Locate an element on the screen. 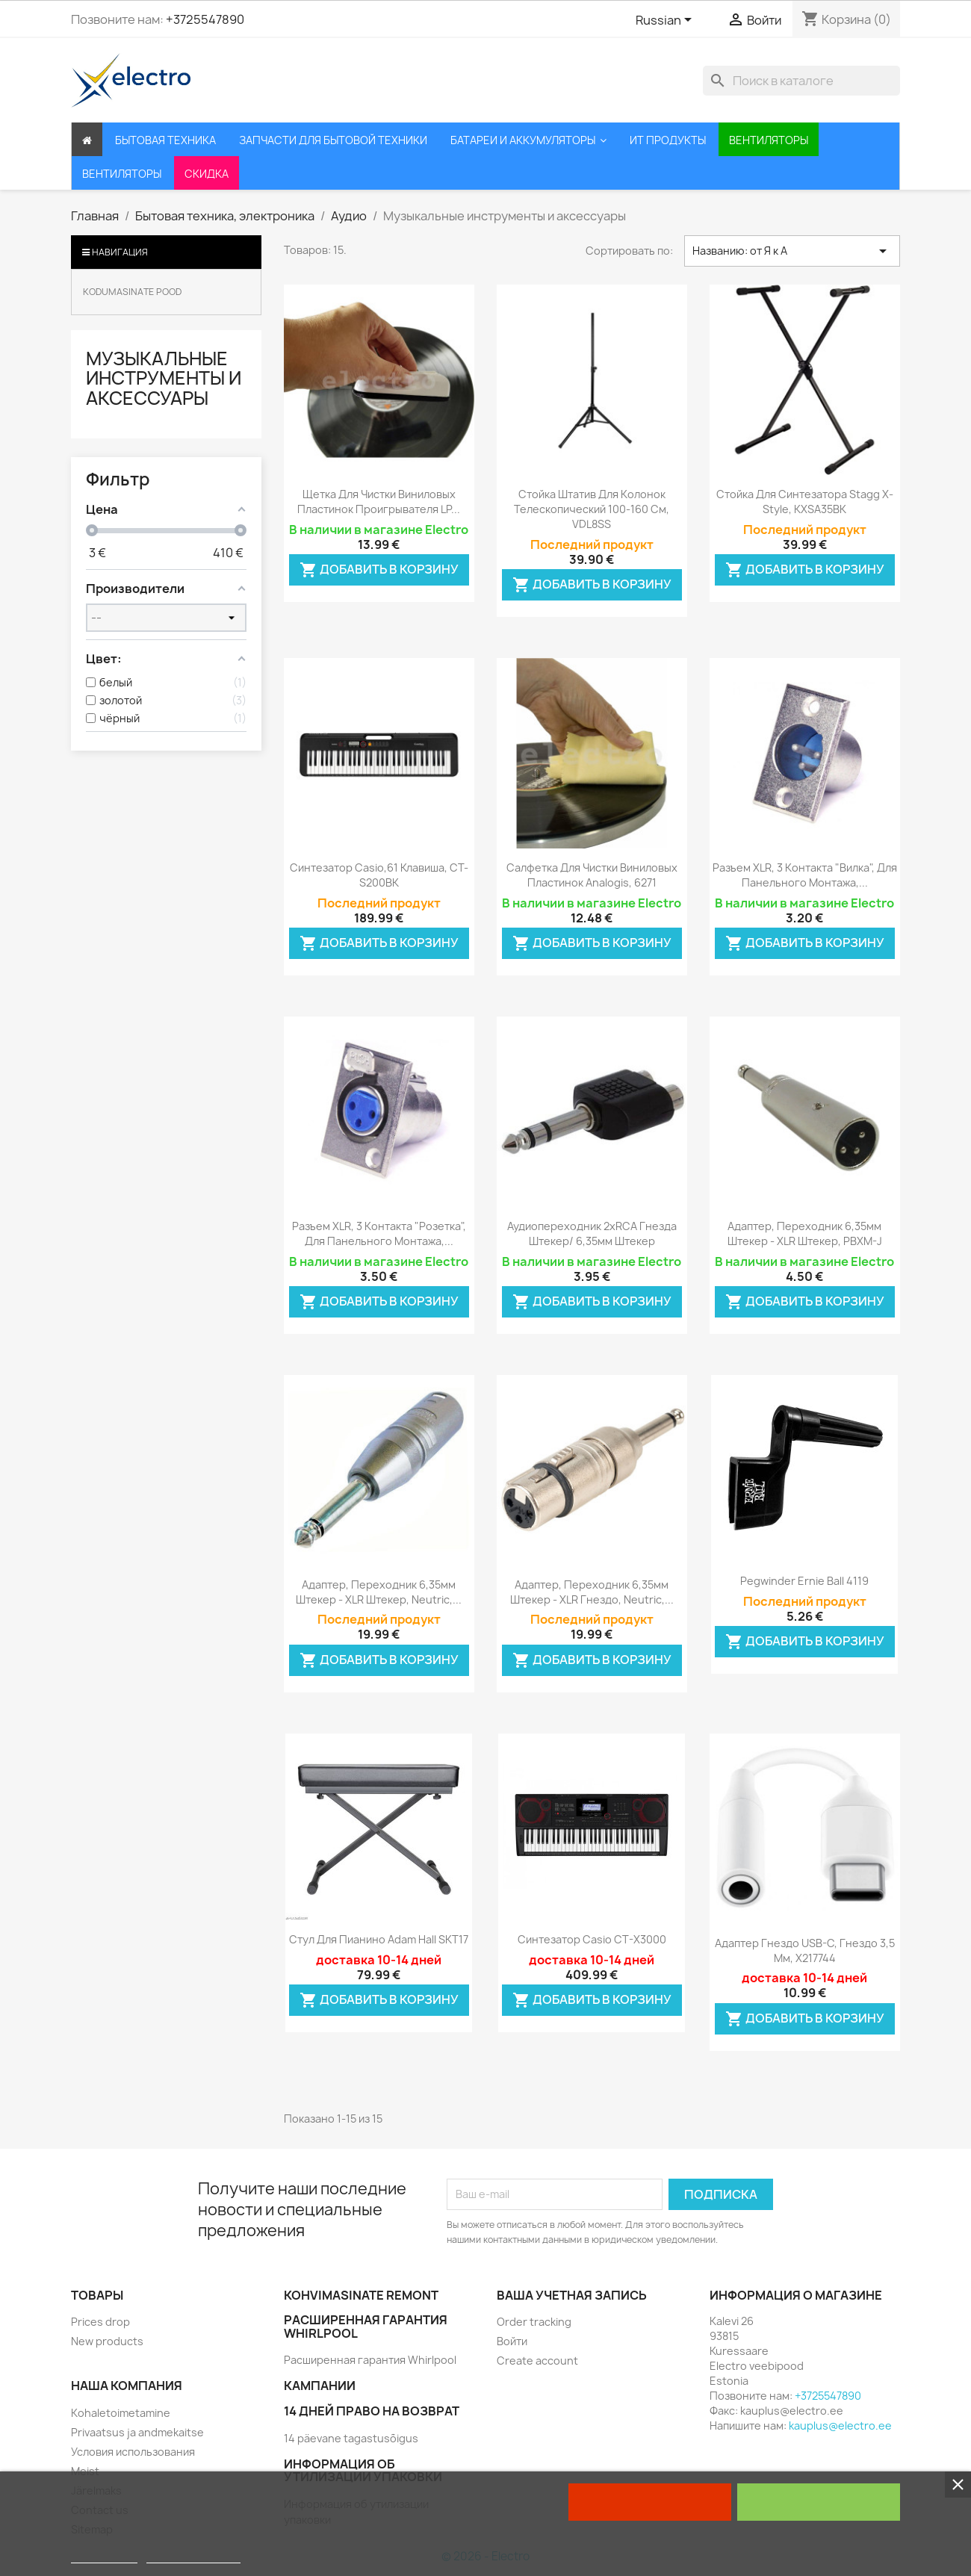  Адаптер, переходник 6,35мм штекер - XLR гнездо, Neutric,... is located at coordinates (592, 1592).